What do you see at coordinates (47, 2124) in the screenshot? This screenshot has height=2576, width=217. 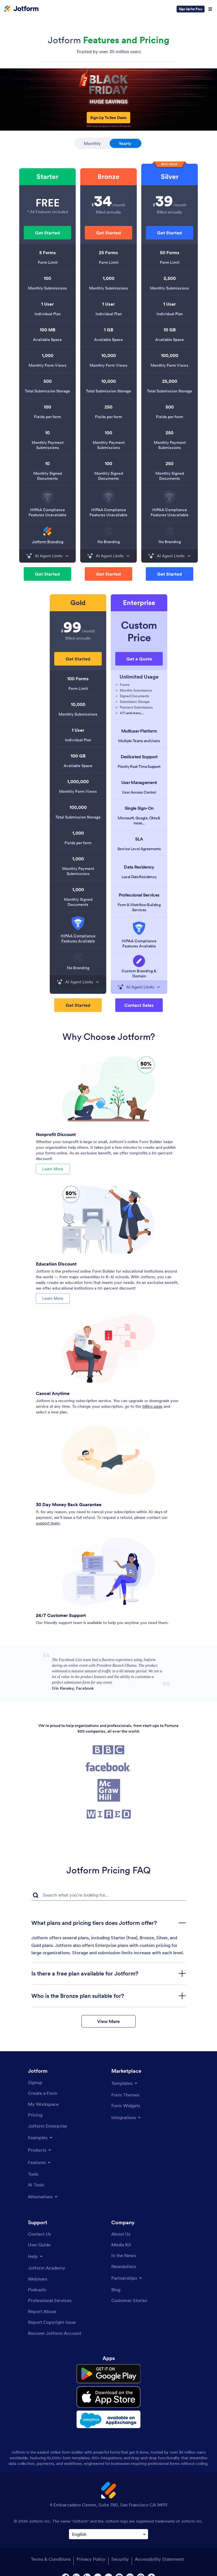 I see `[Jotform Enterprise]` at bounding box center [47, 2124].